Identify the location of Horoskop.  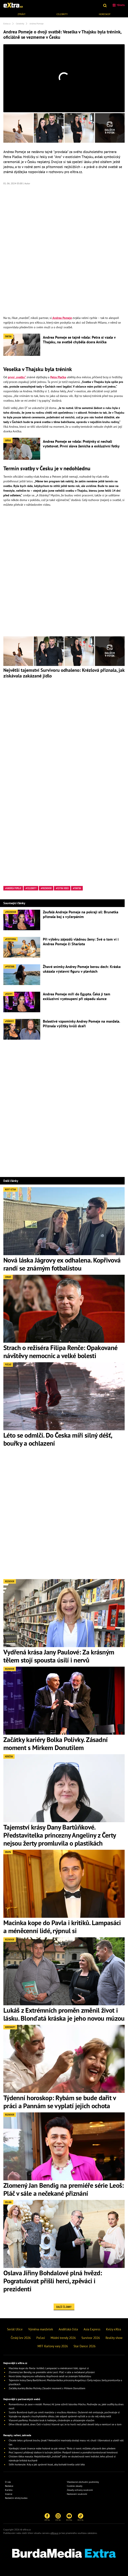
(104, 14).